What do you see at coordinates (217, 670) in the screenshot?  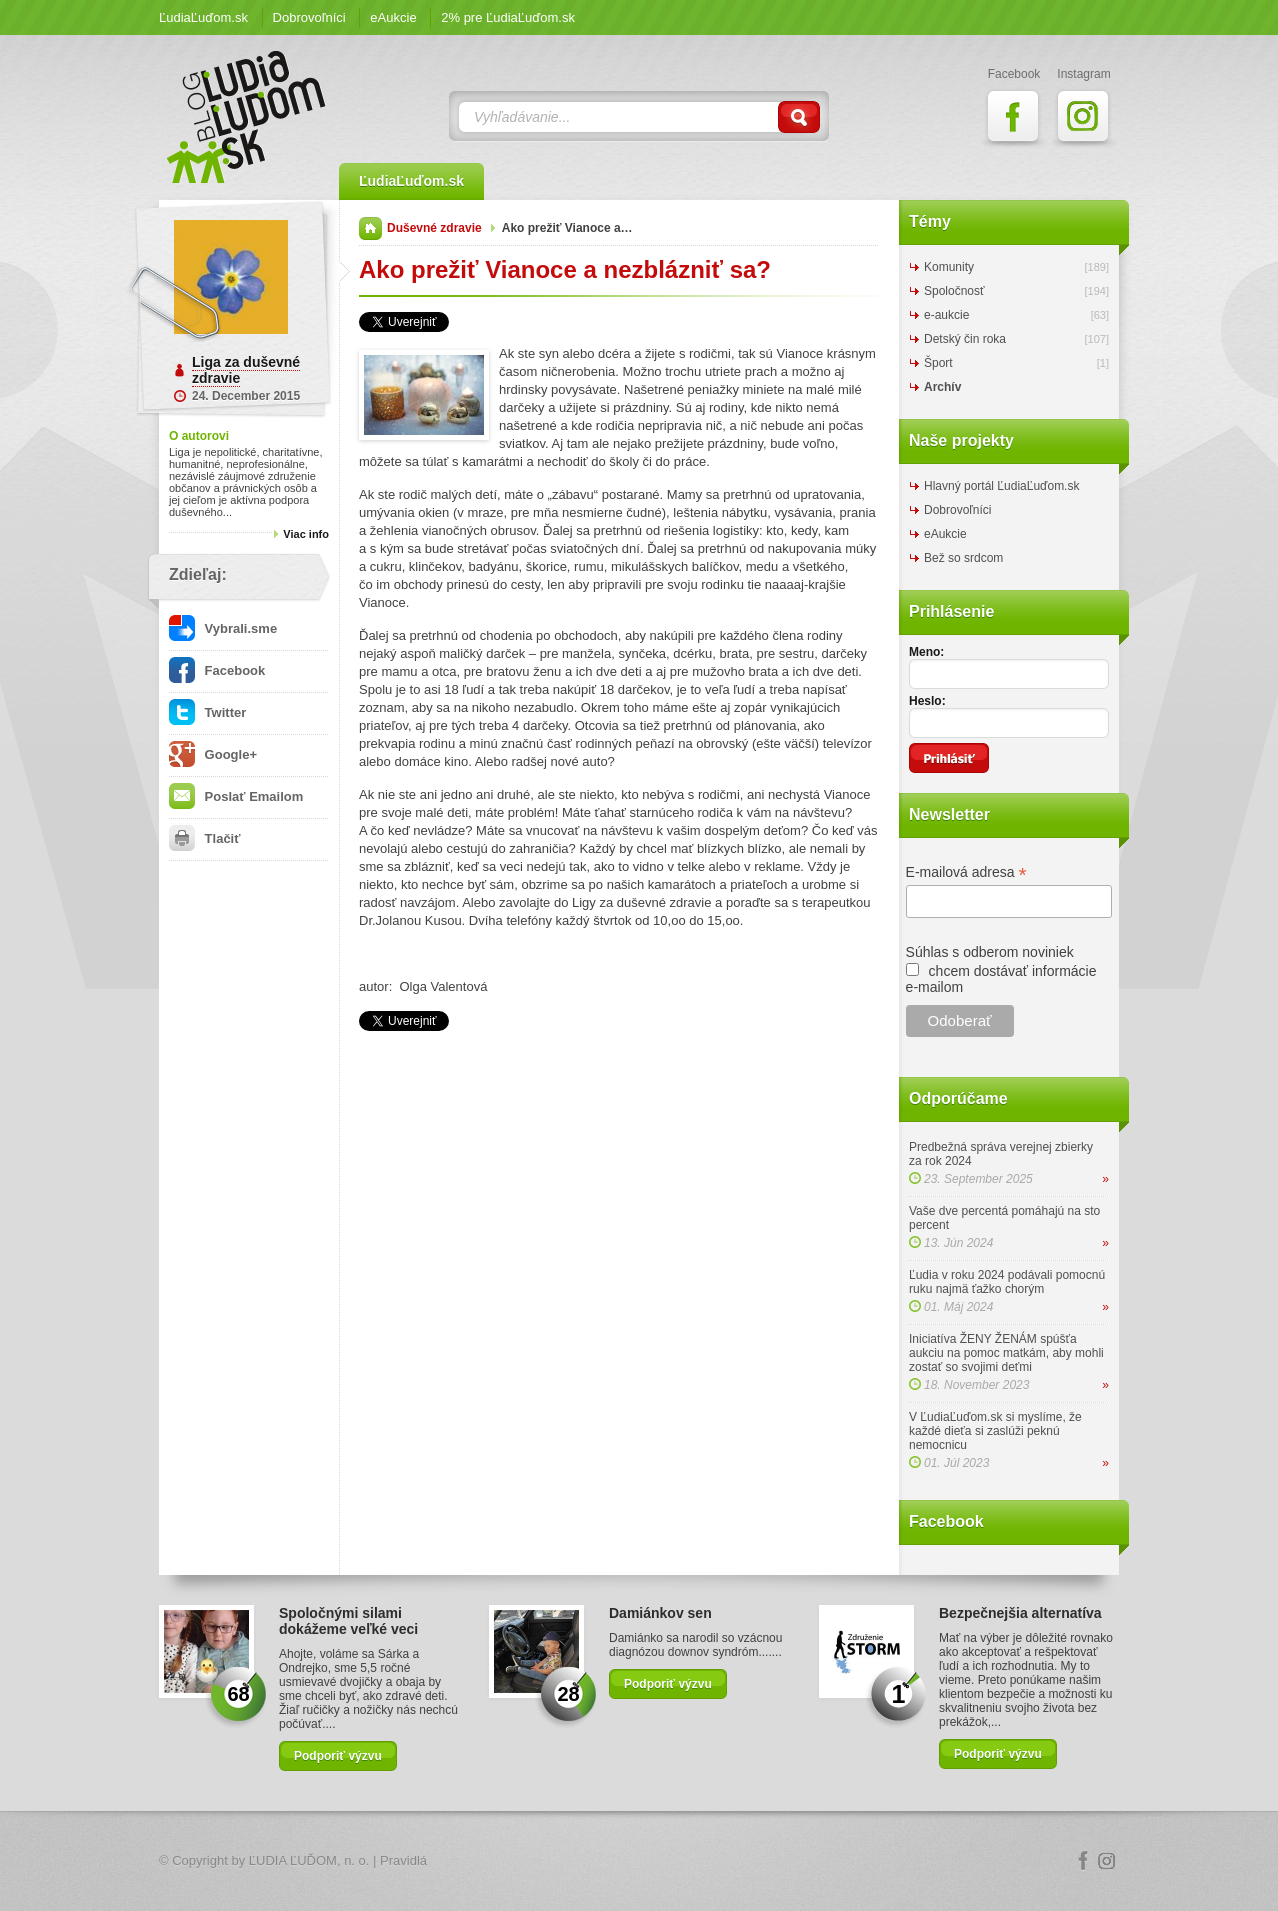 I see `Facebook` at bounding box center [217, 670].